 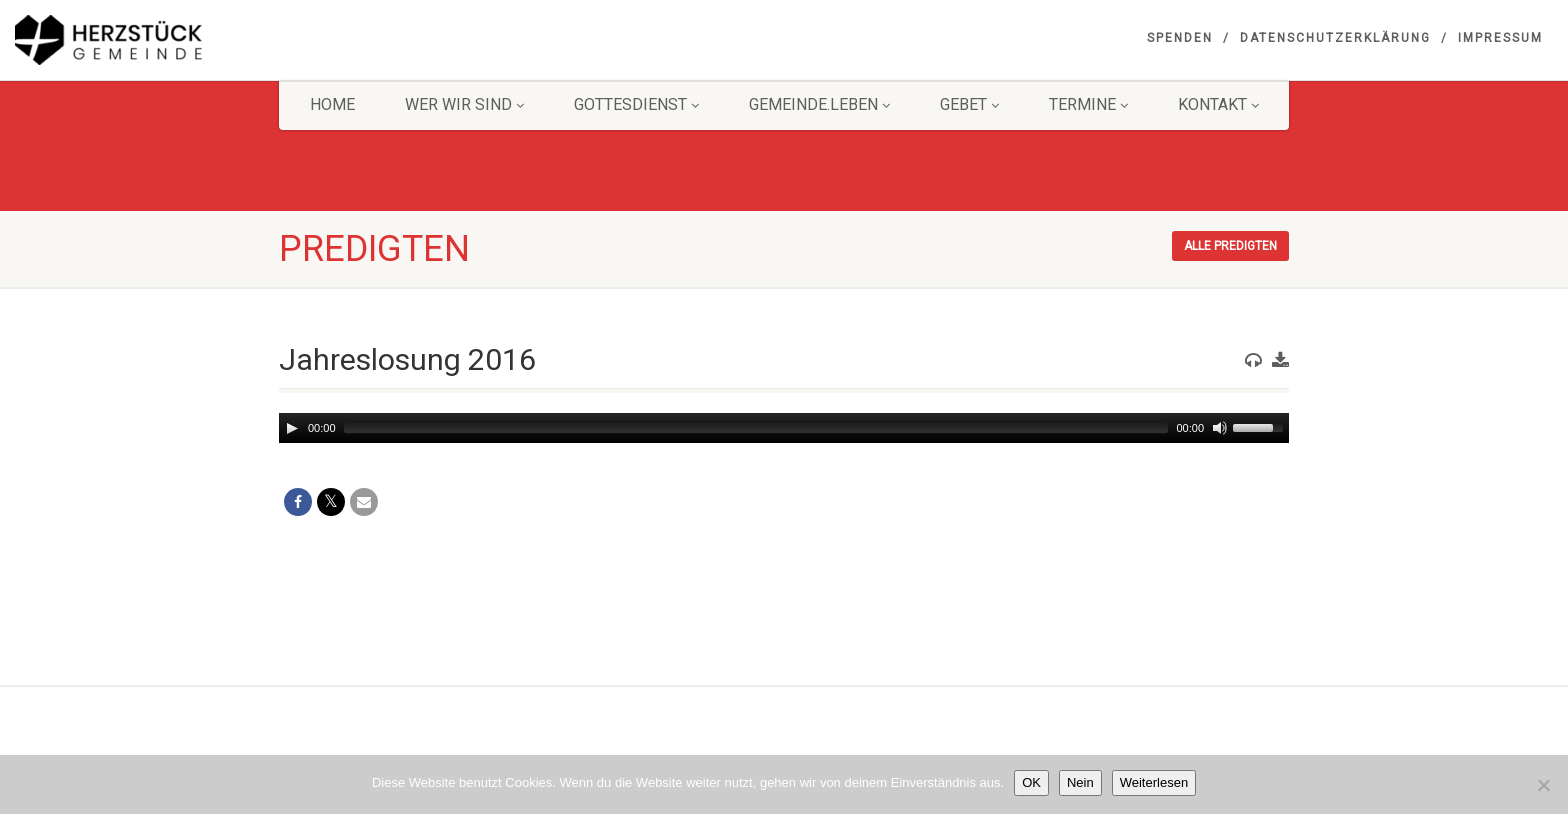 I want to click on Wer wir sind, so click(x=464, y=104).